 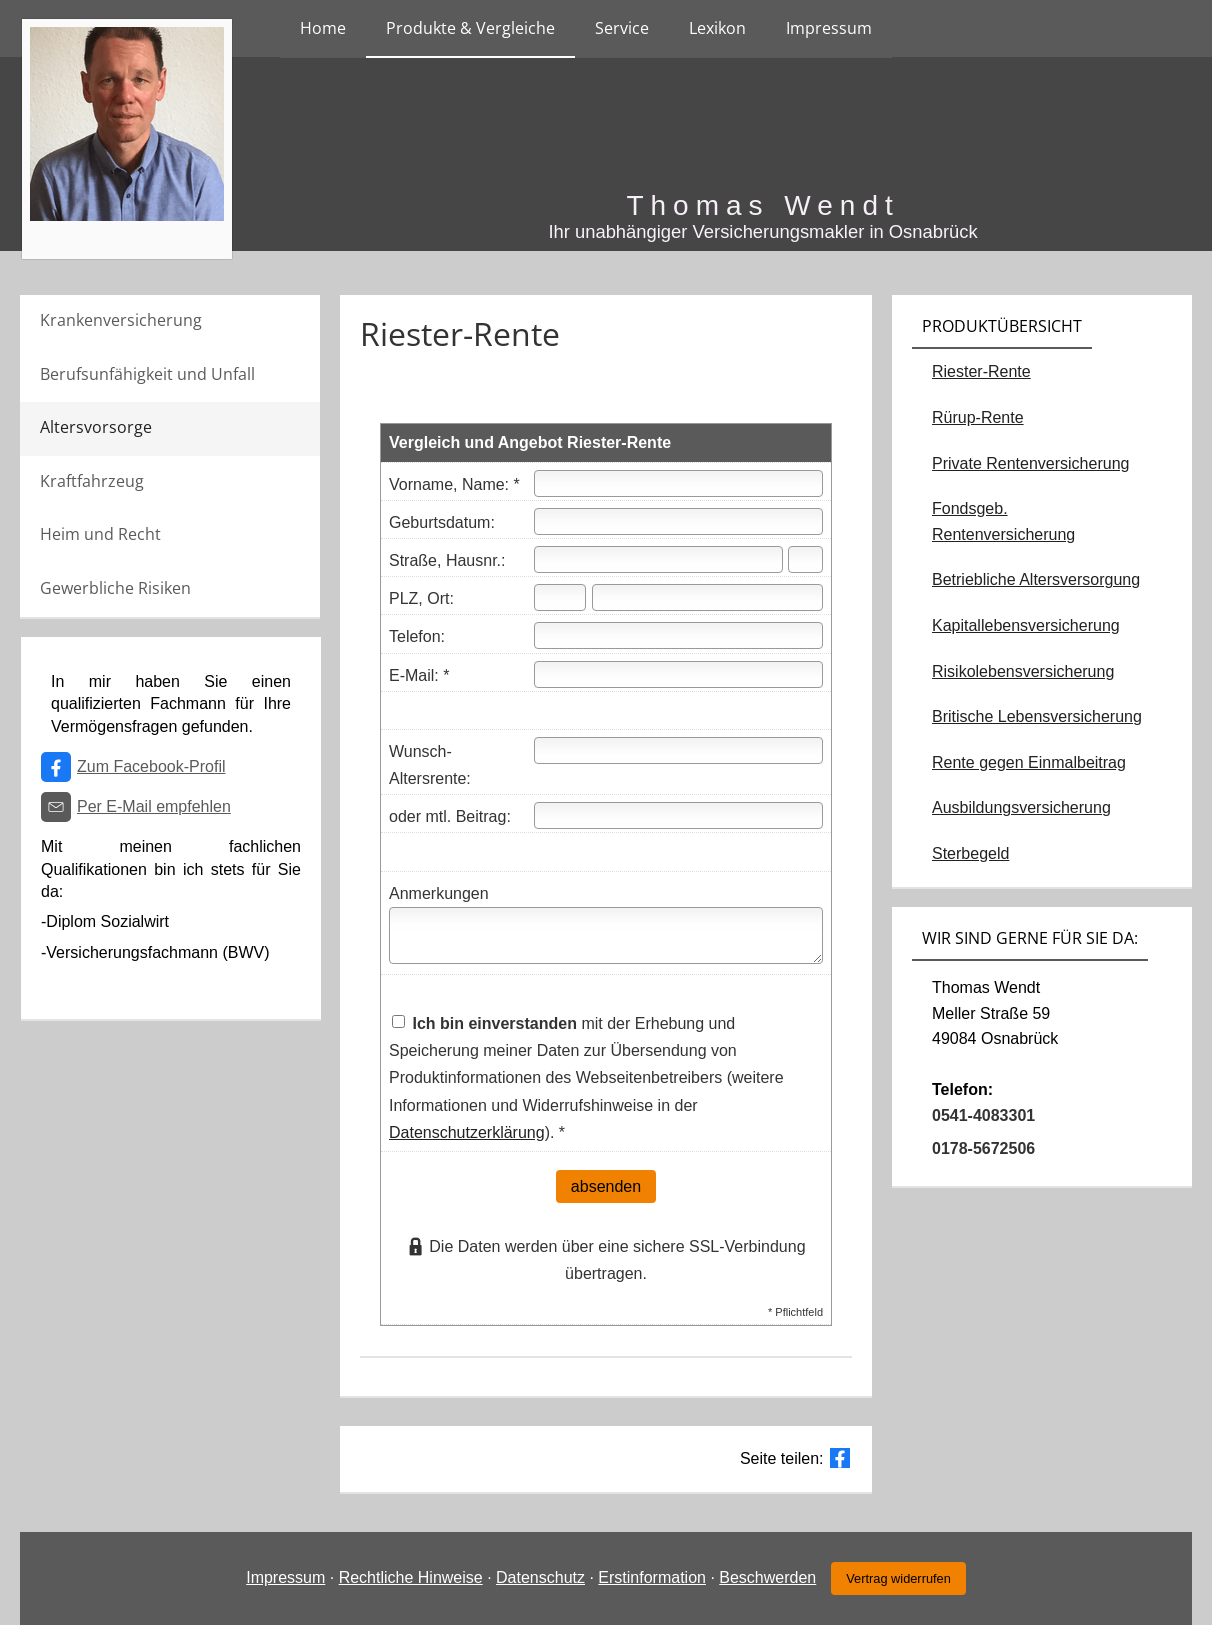 What do you see at coordinates (622, 28) in the screenshot?
I see `Service [menuitem]` at bounding box center [622, 28].